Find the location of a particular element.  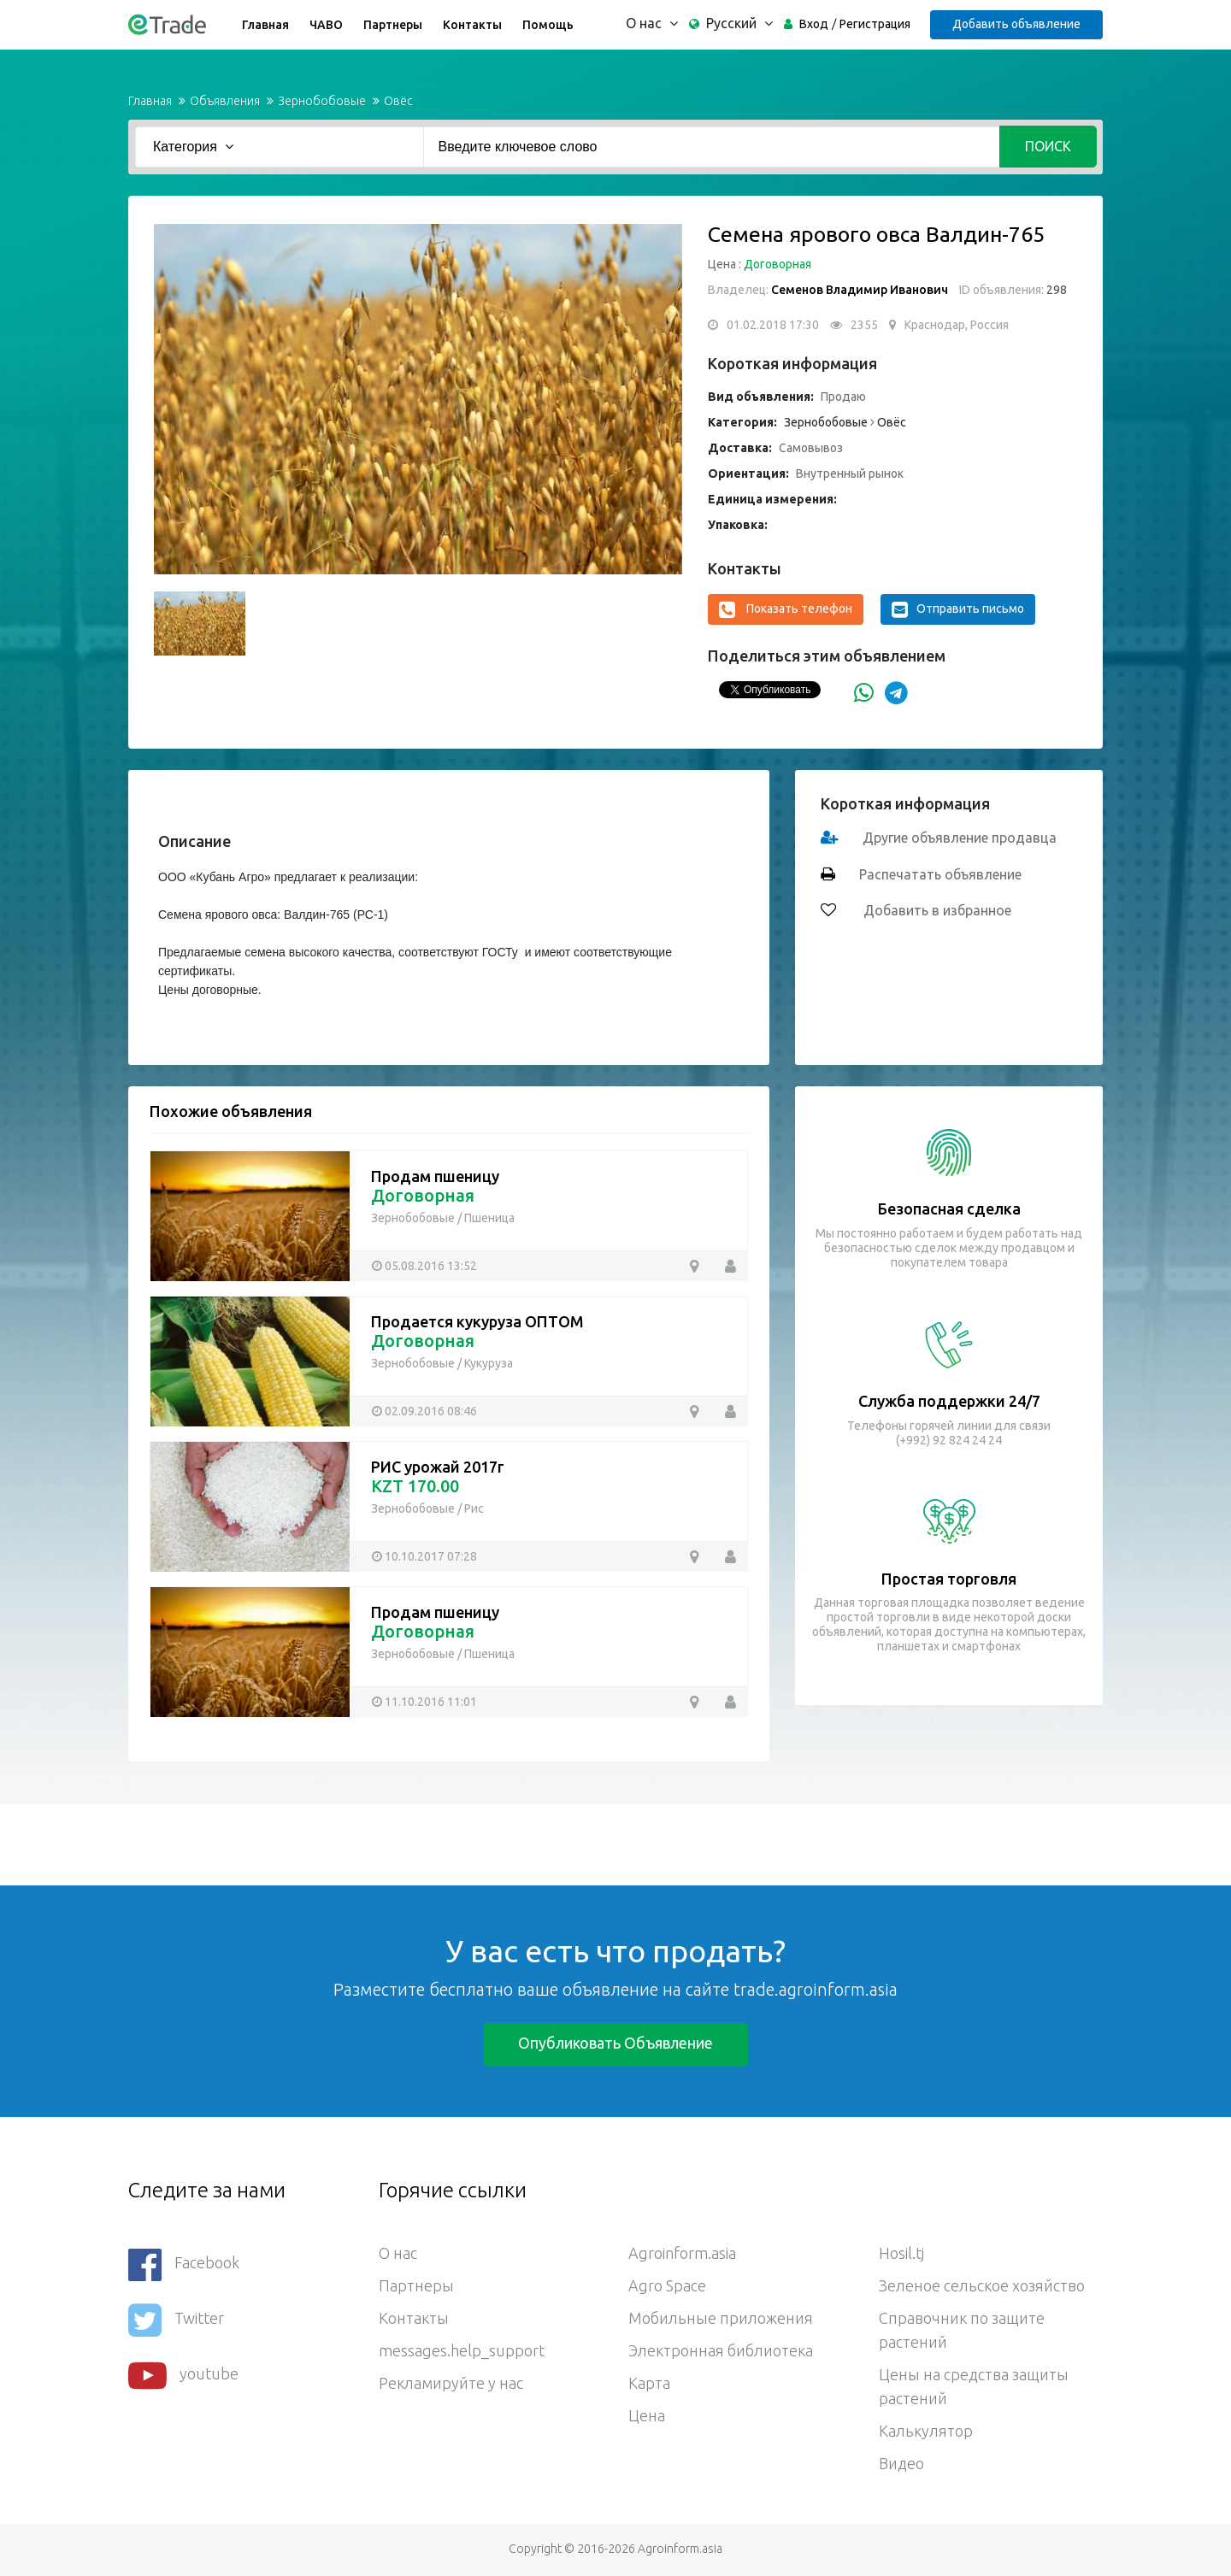

Главная is located at coordinates (265, 25).